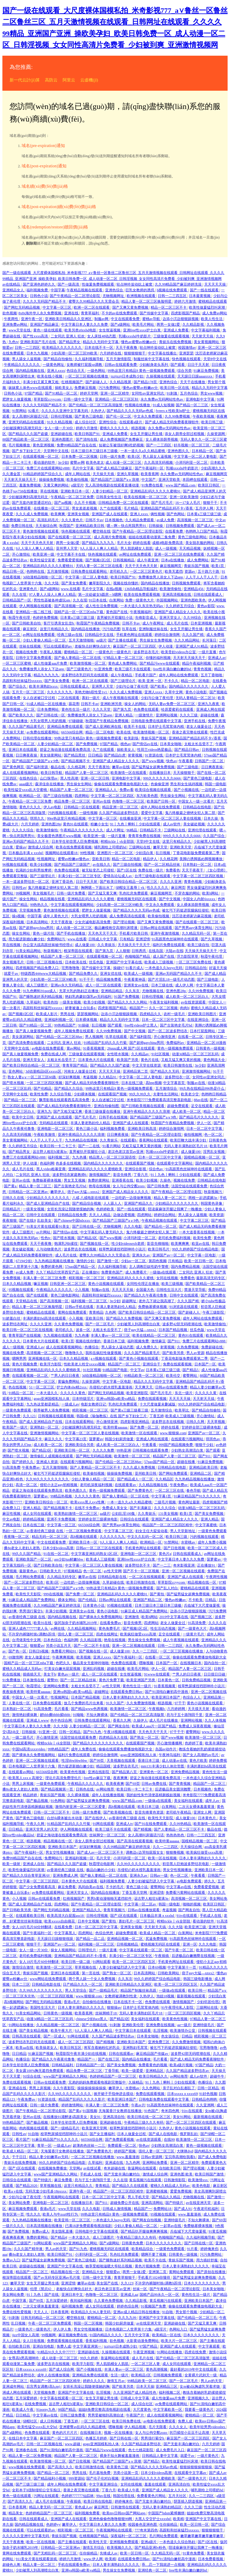  What do you see at coordinates (71, 933) in the screenshot?
I see `国产手机在线播放` at bounding box center [71, 933].